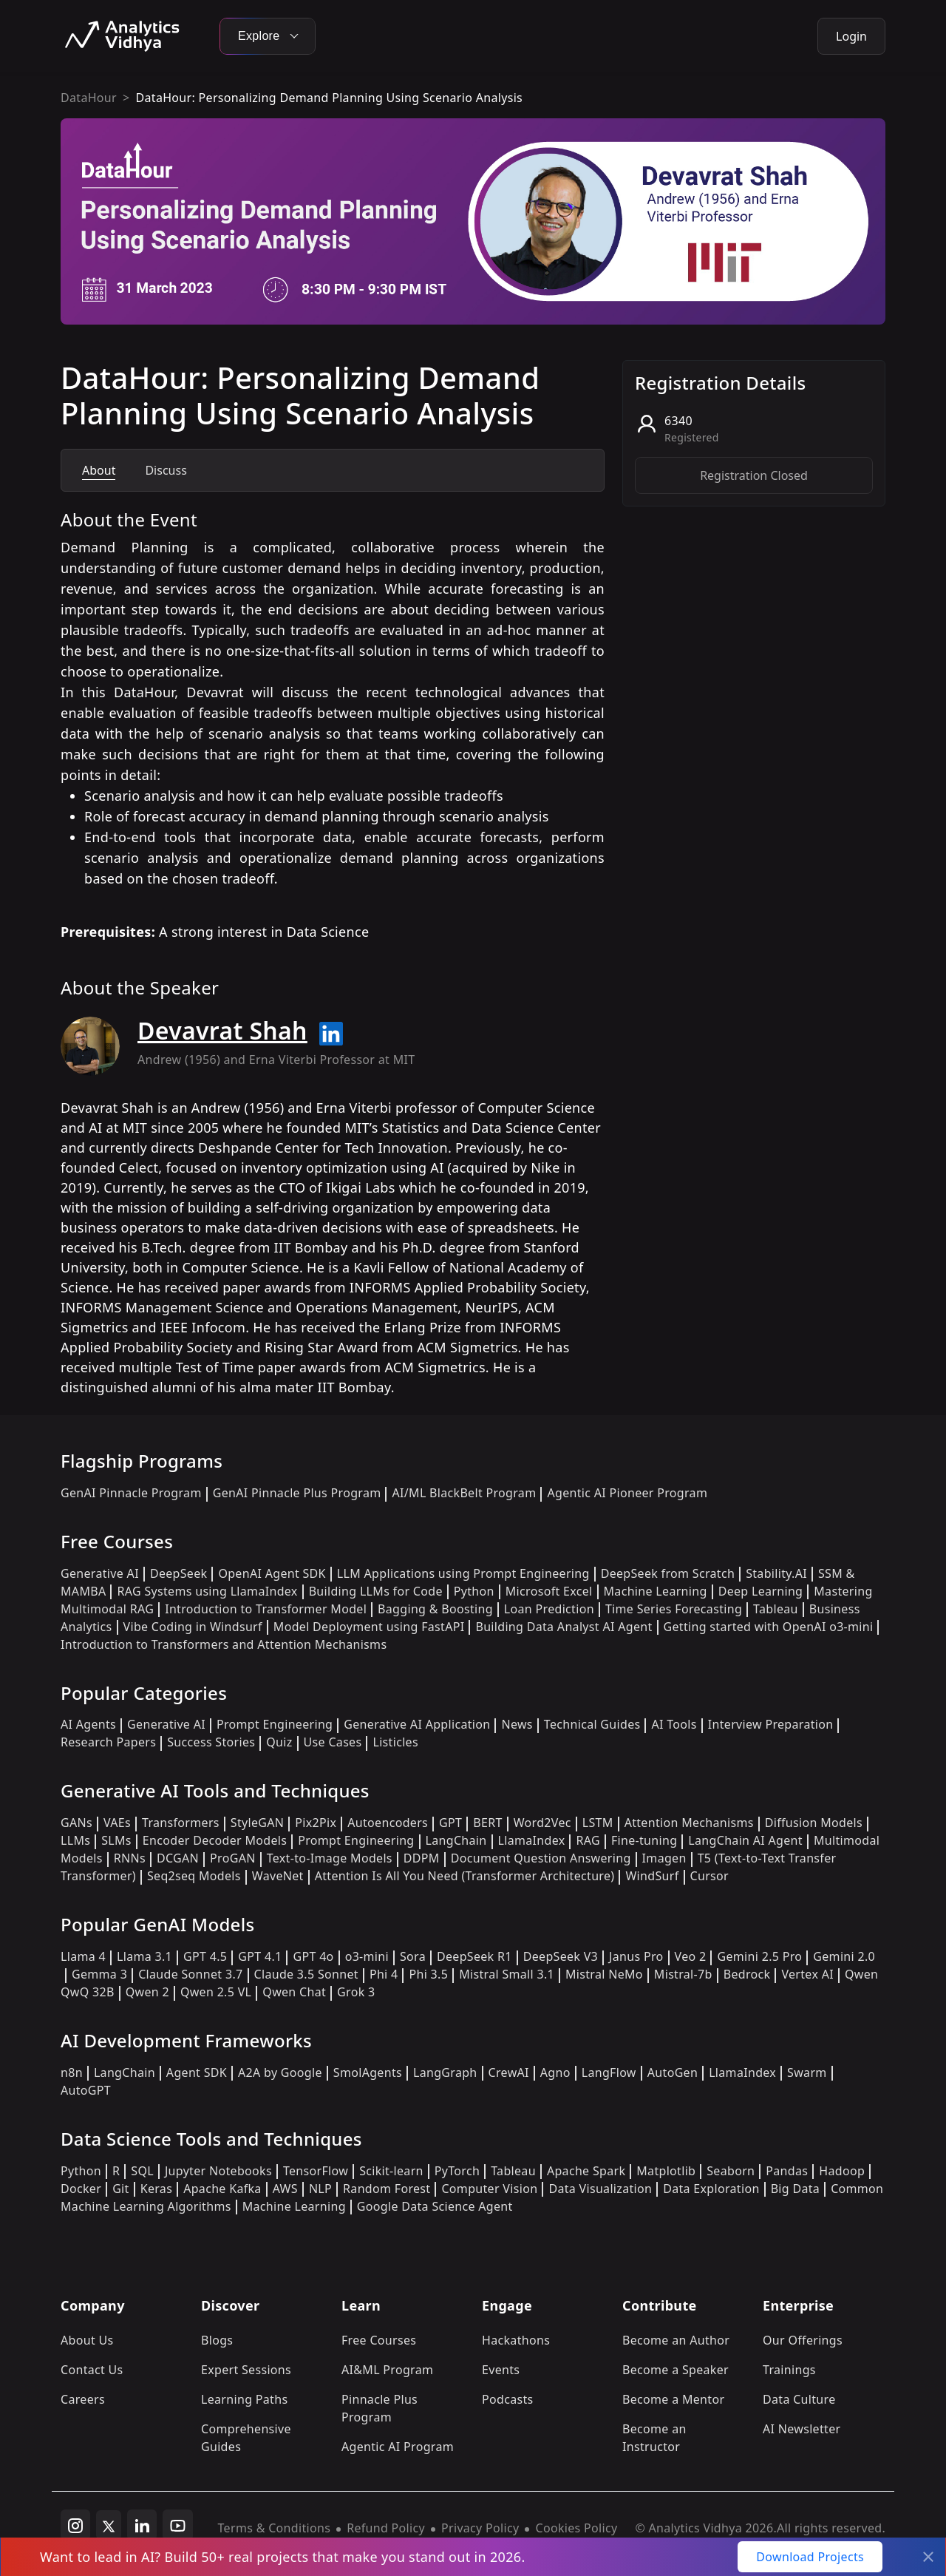  I want to click on AutoGen, so click(672, 2072).